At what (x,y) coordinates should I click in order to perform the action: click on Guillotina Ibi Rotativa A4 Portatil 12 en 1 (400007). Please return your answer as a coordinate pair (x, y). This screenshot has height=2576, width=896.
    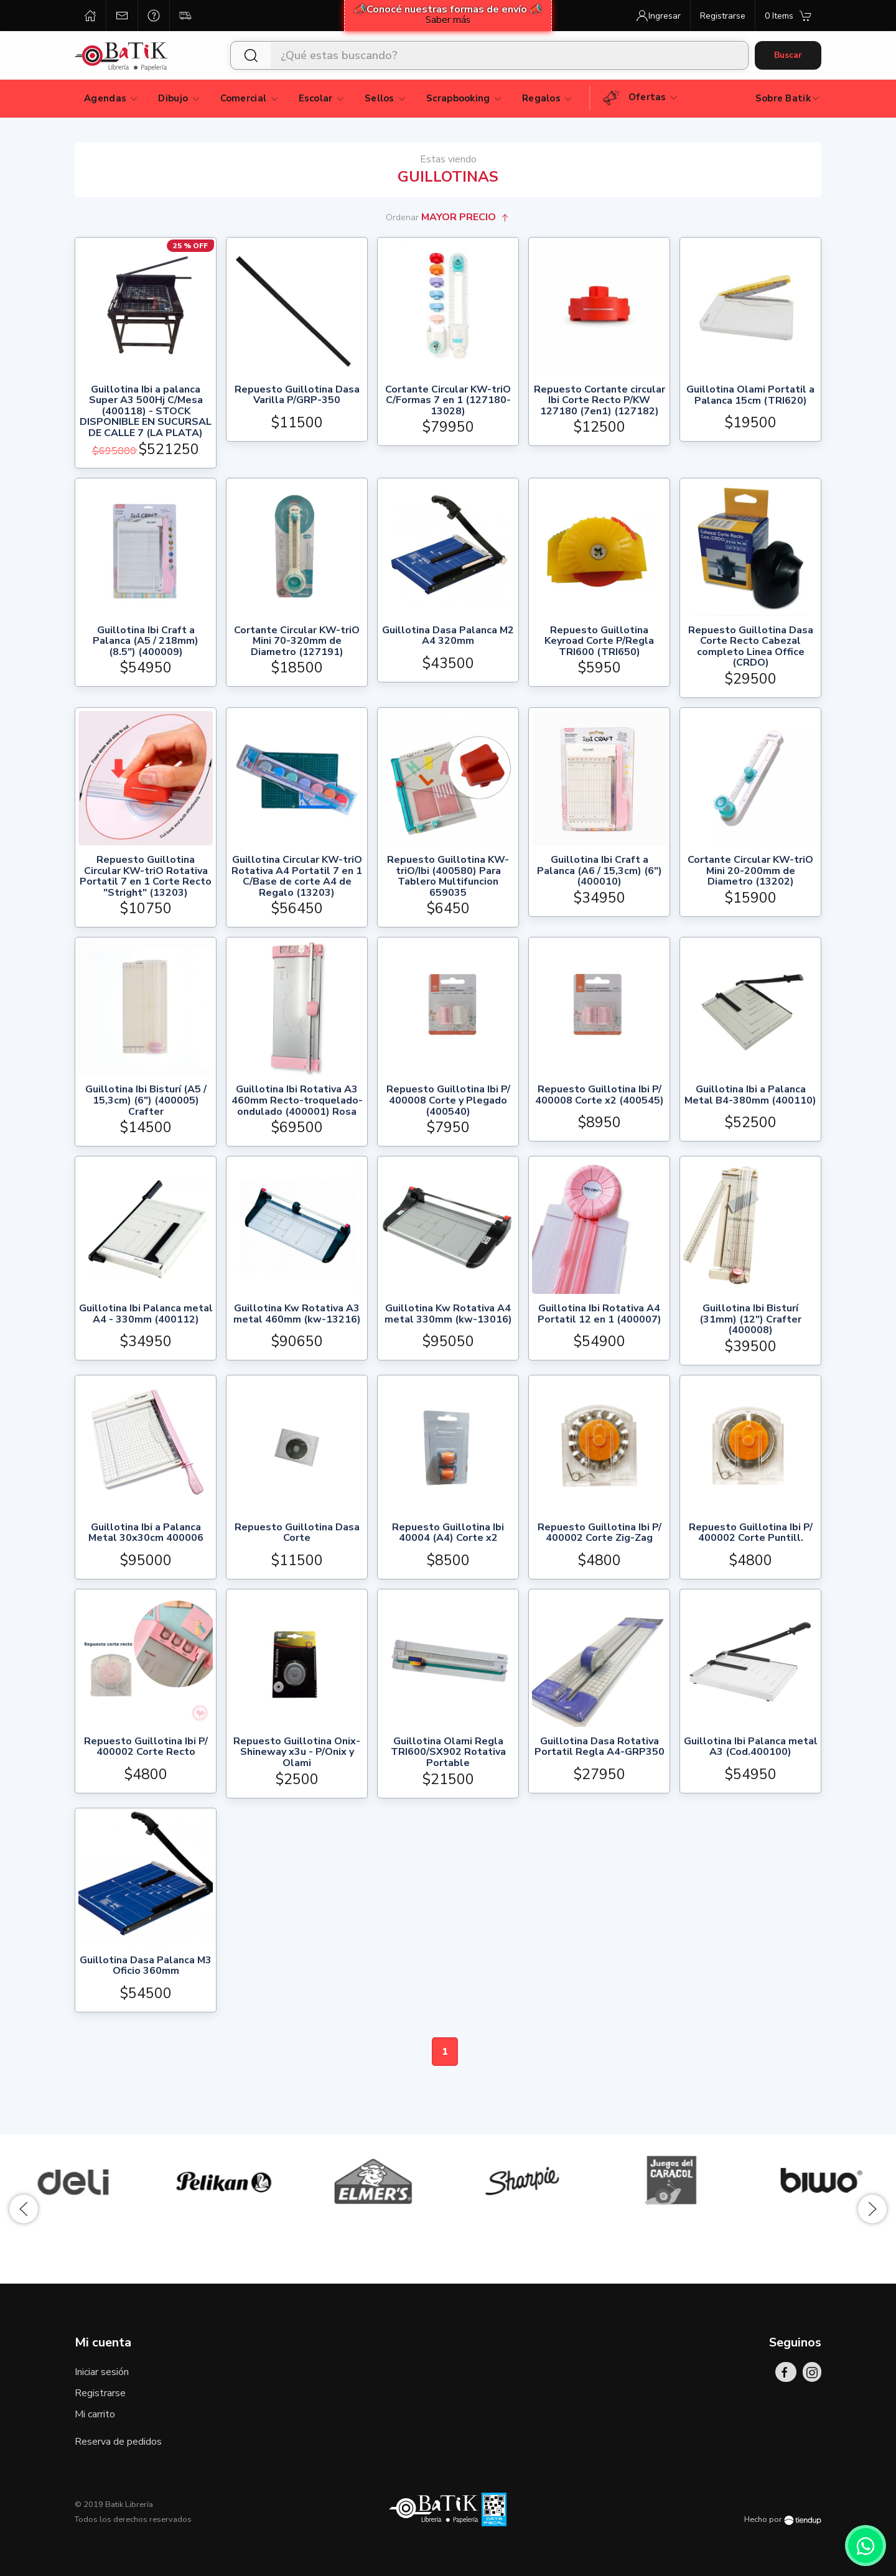
    Looking at the image, I should click on (599, 1314).